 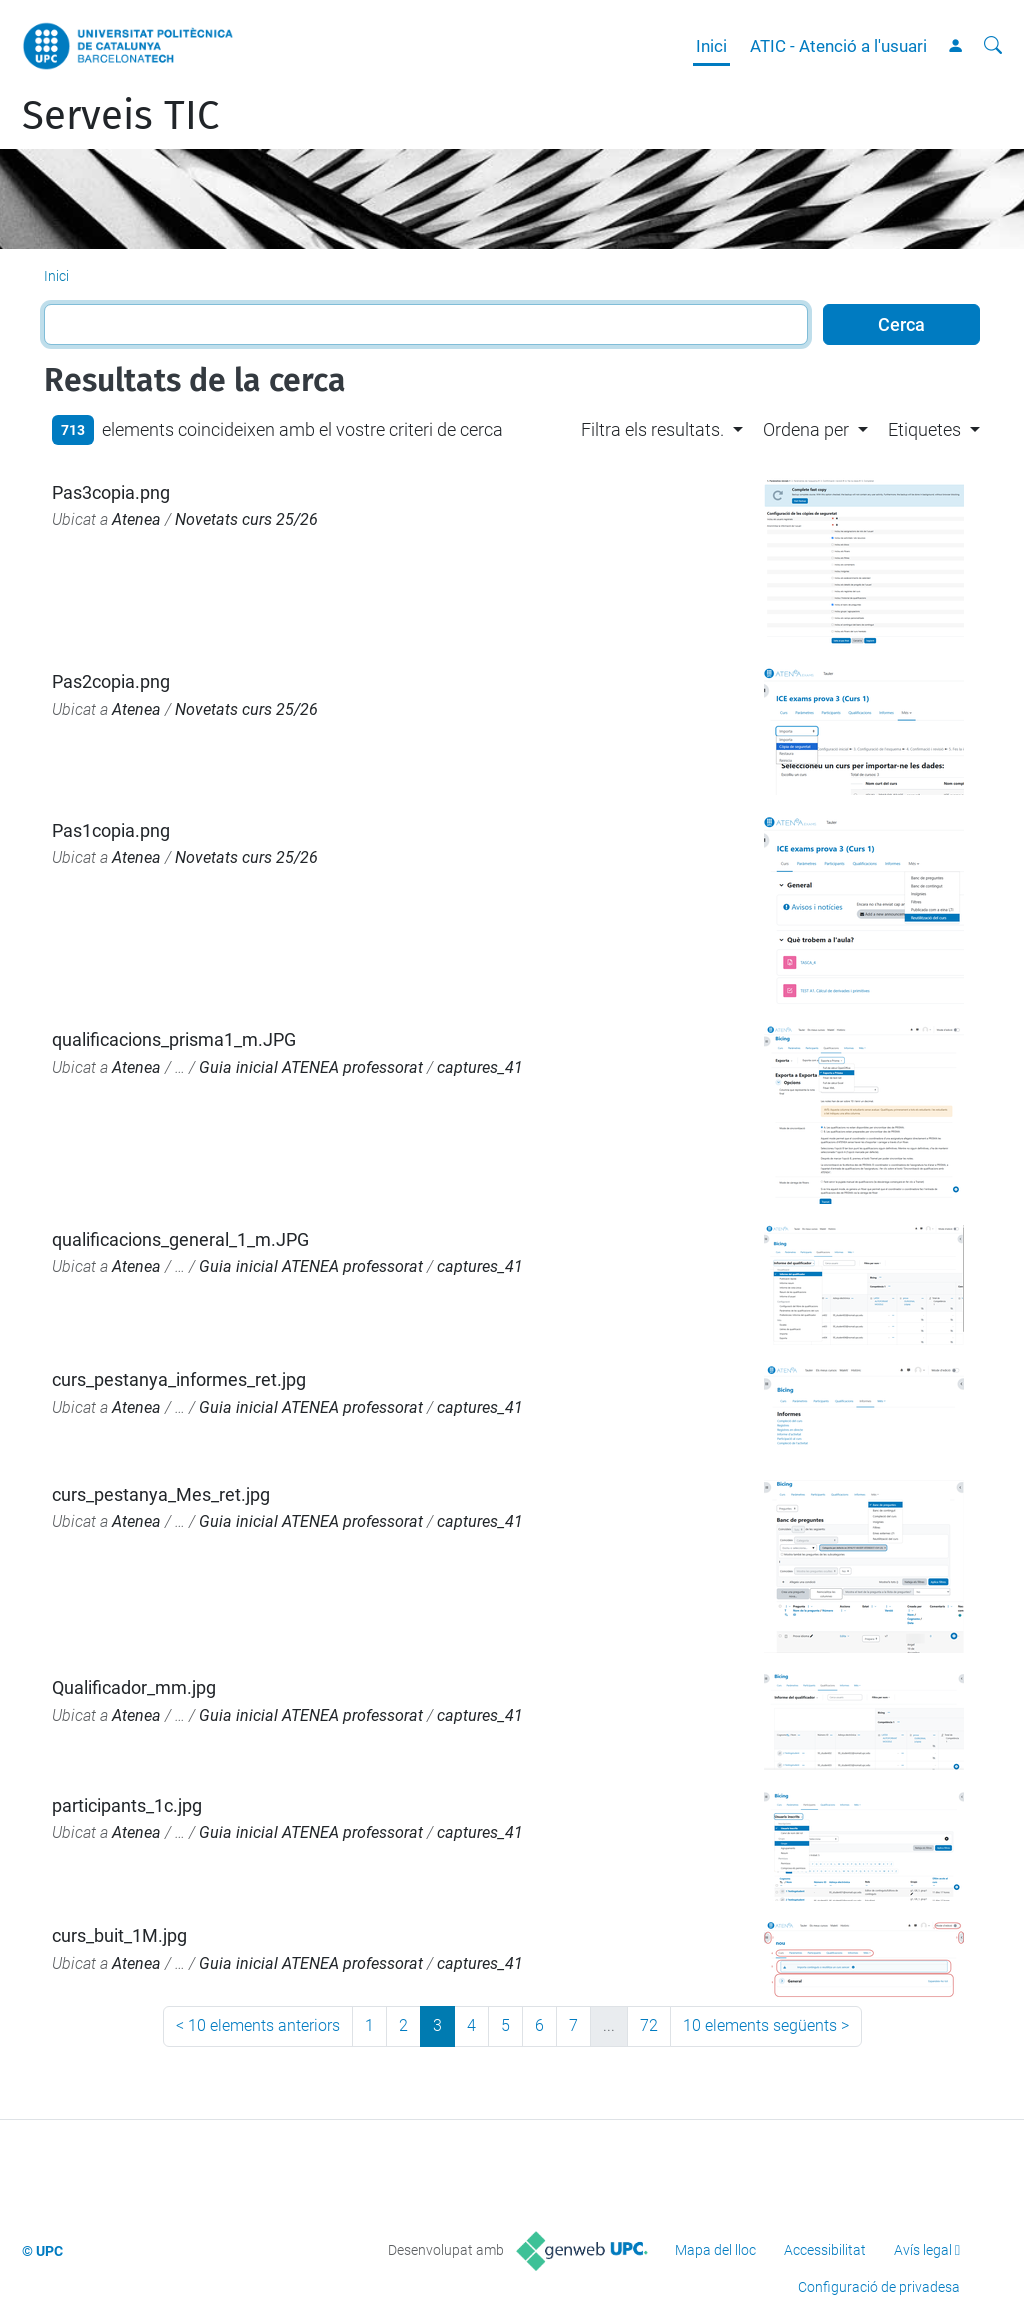 What do you see at coordinates (924, 429) in the screenshot?
I see `Etiquetes [button]` at bounding box center [924, 429].